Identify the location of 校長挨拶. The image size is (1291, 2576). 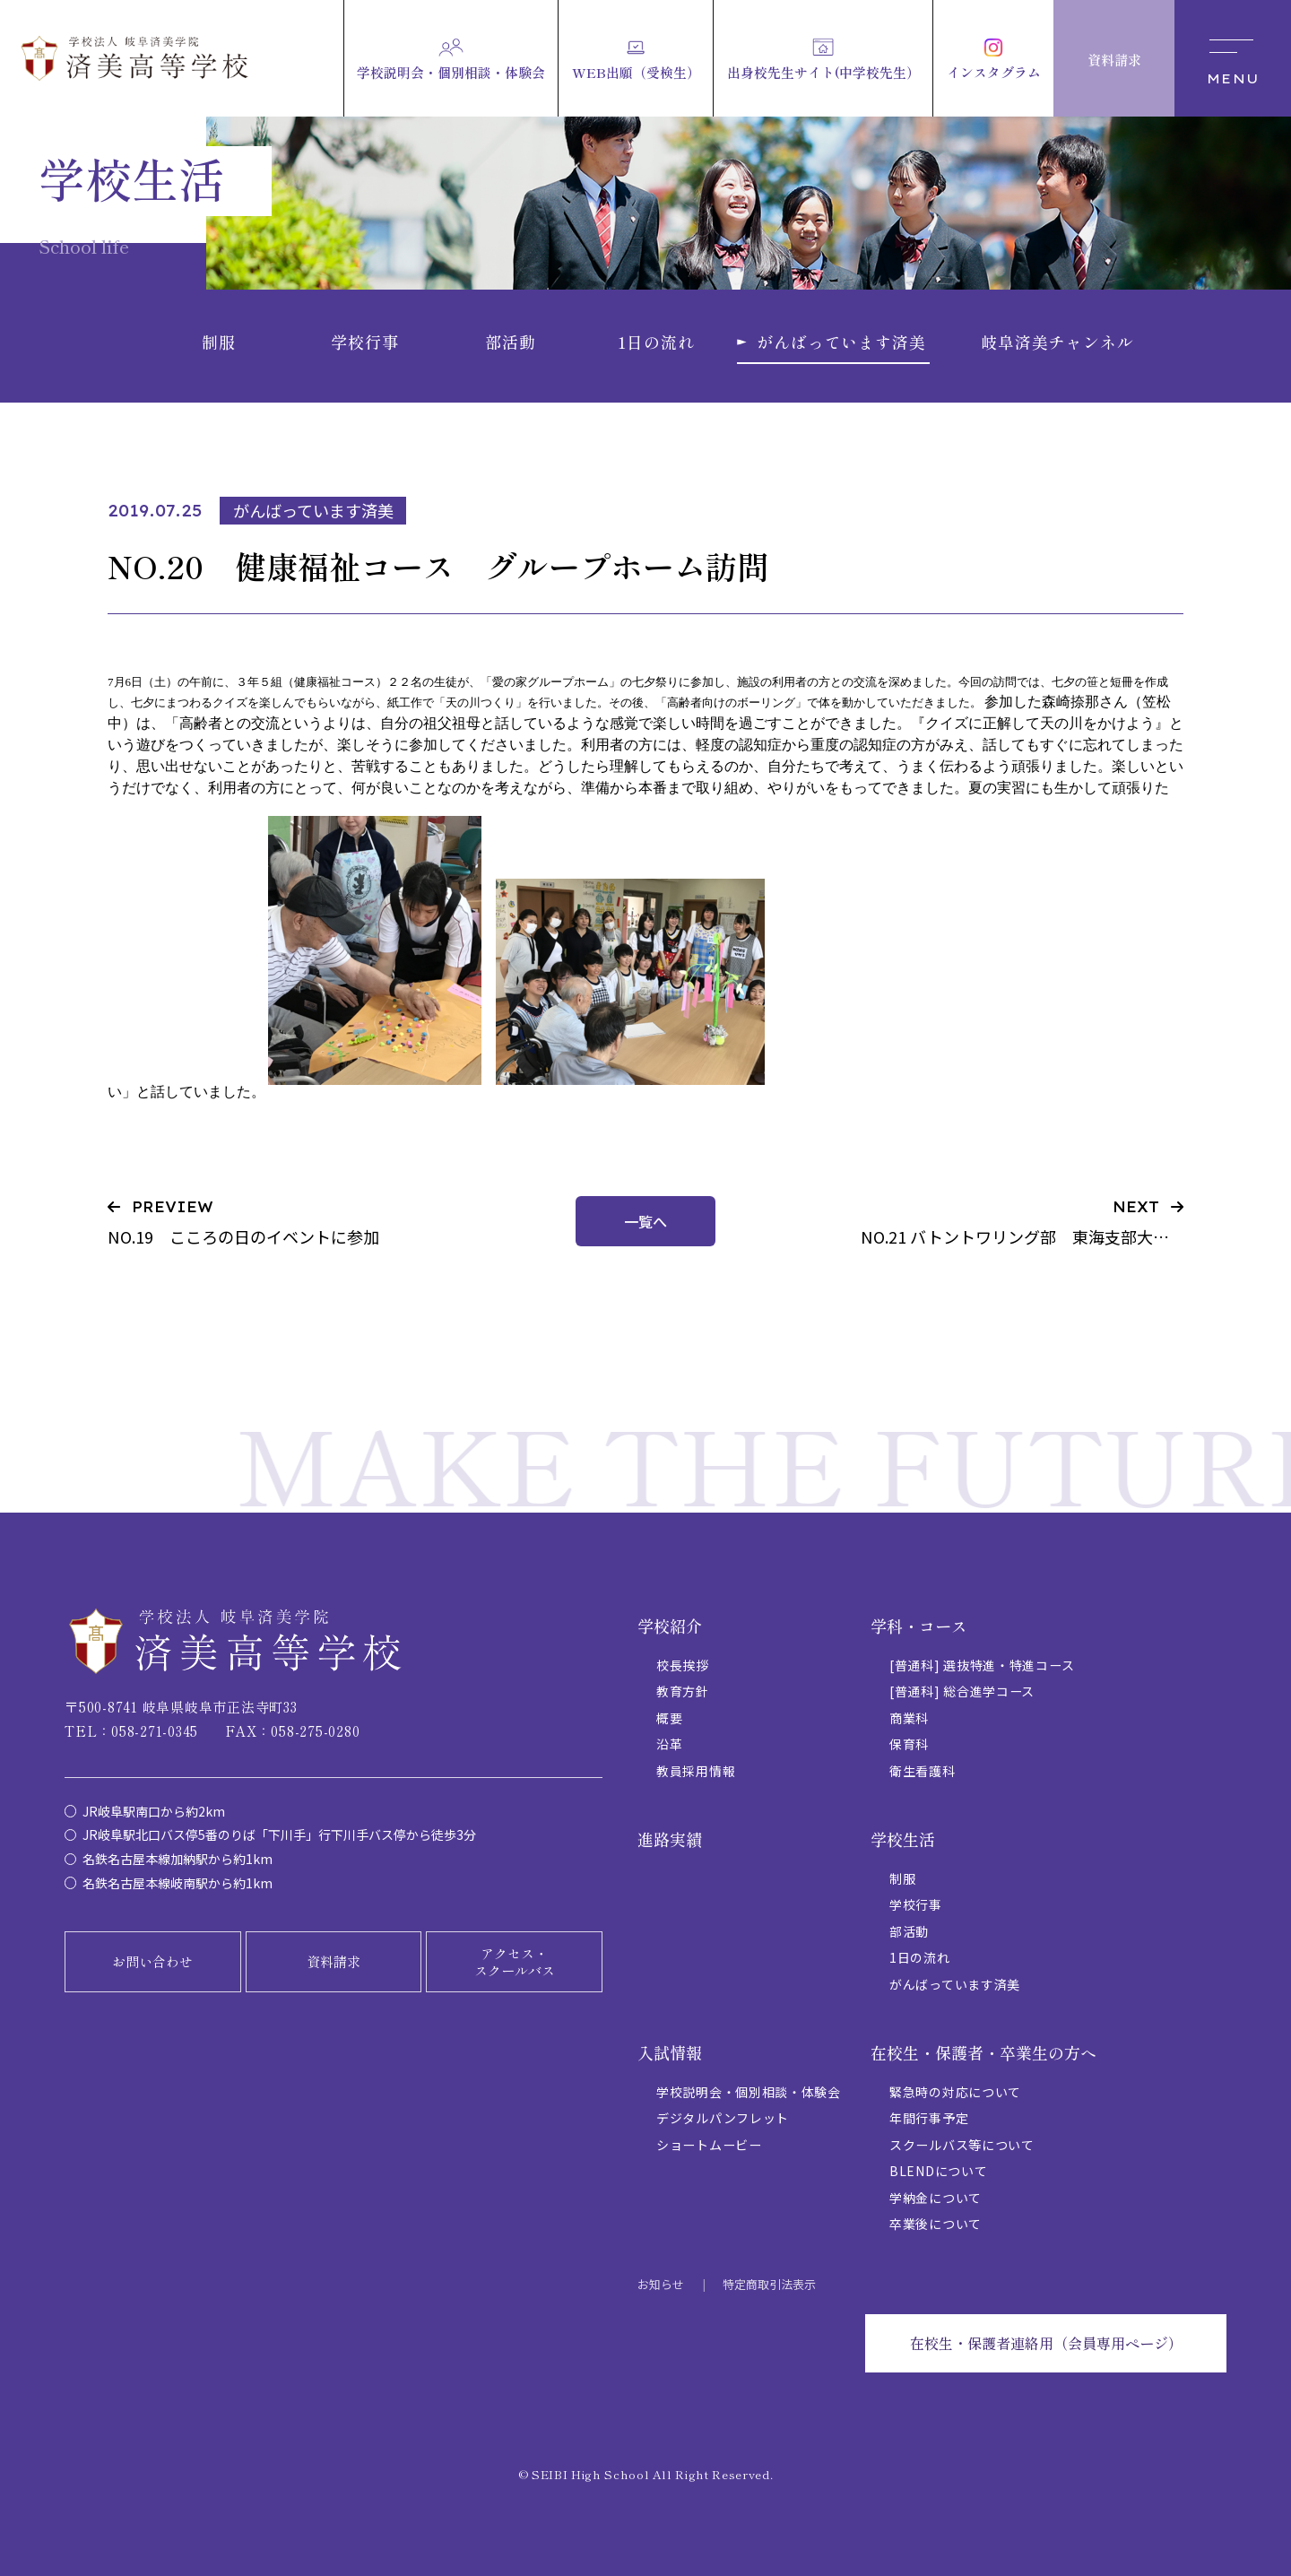
(682, 1665).